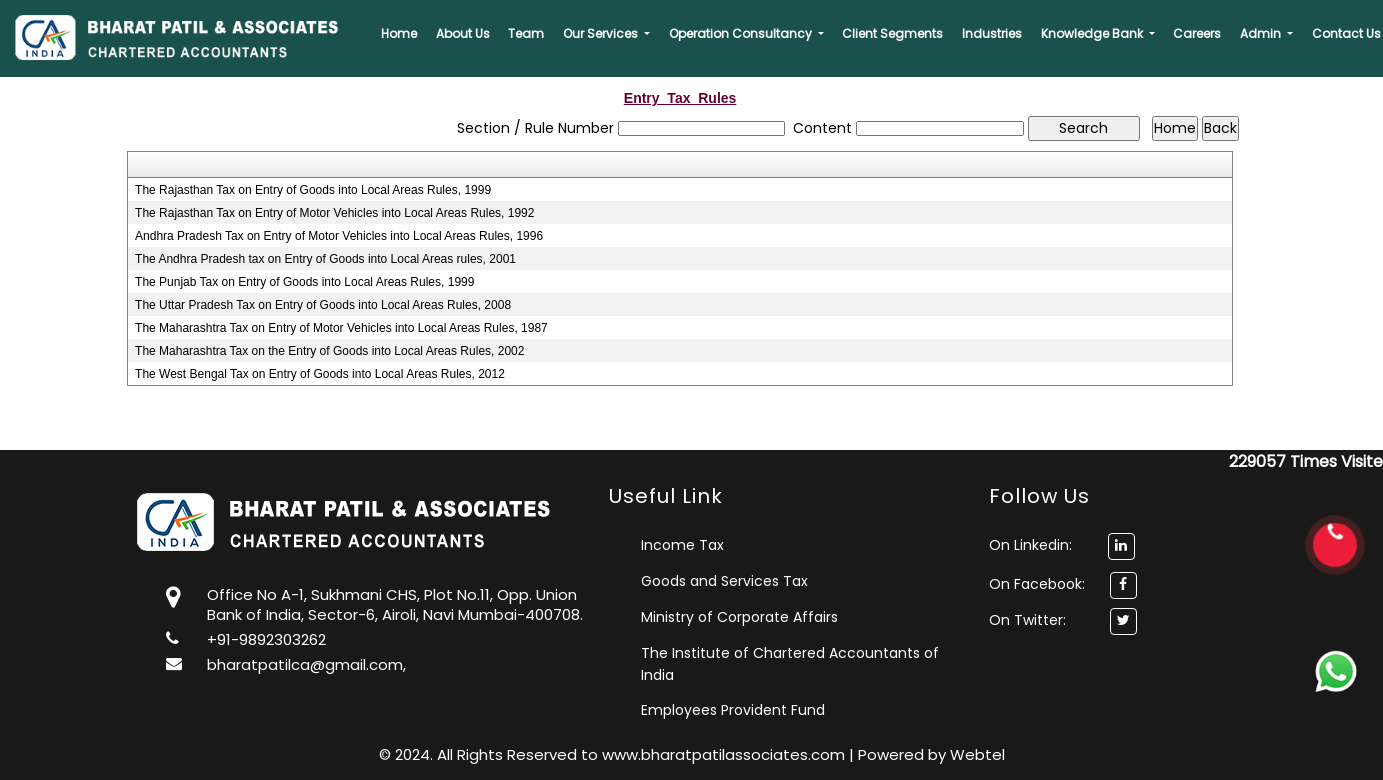  Describe the element at coordinates (1262, 33) in the screenshot. I see `Admin [button]` at that location.